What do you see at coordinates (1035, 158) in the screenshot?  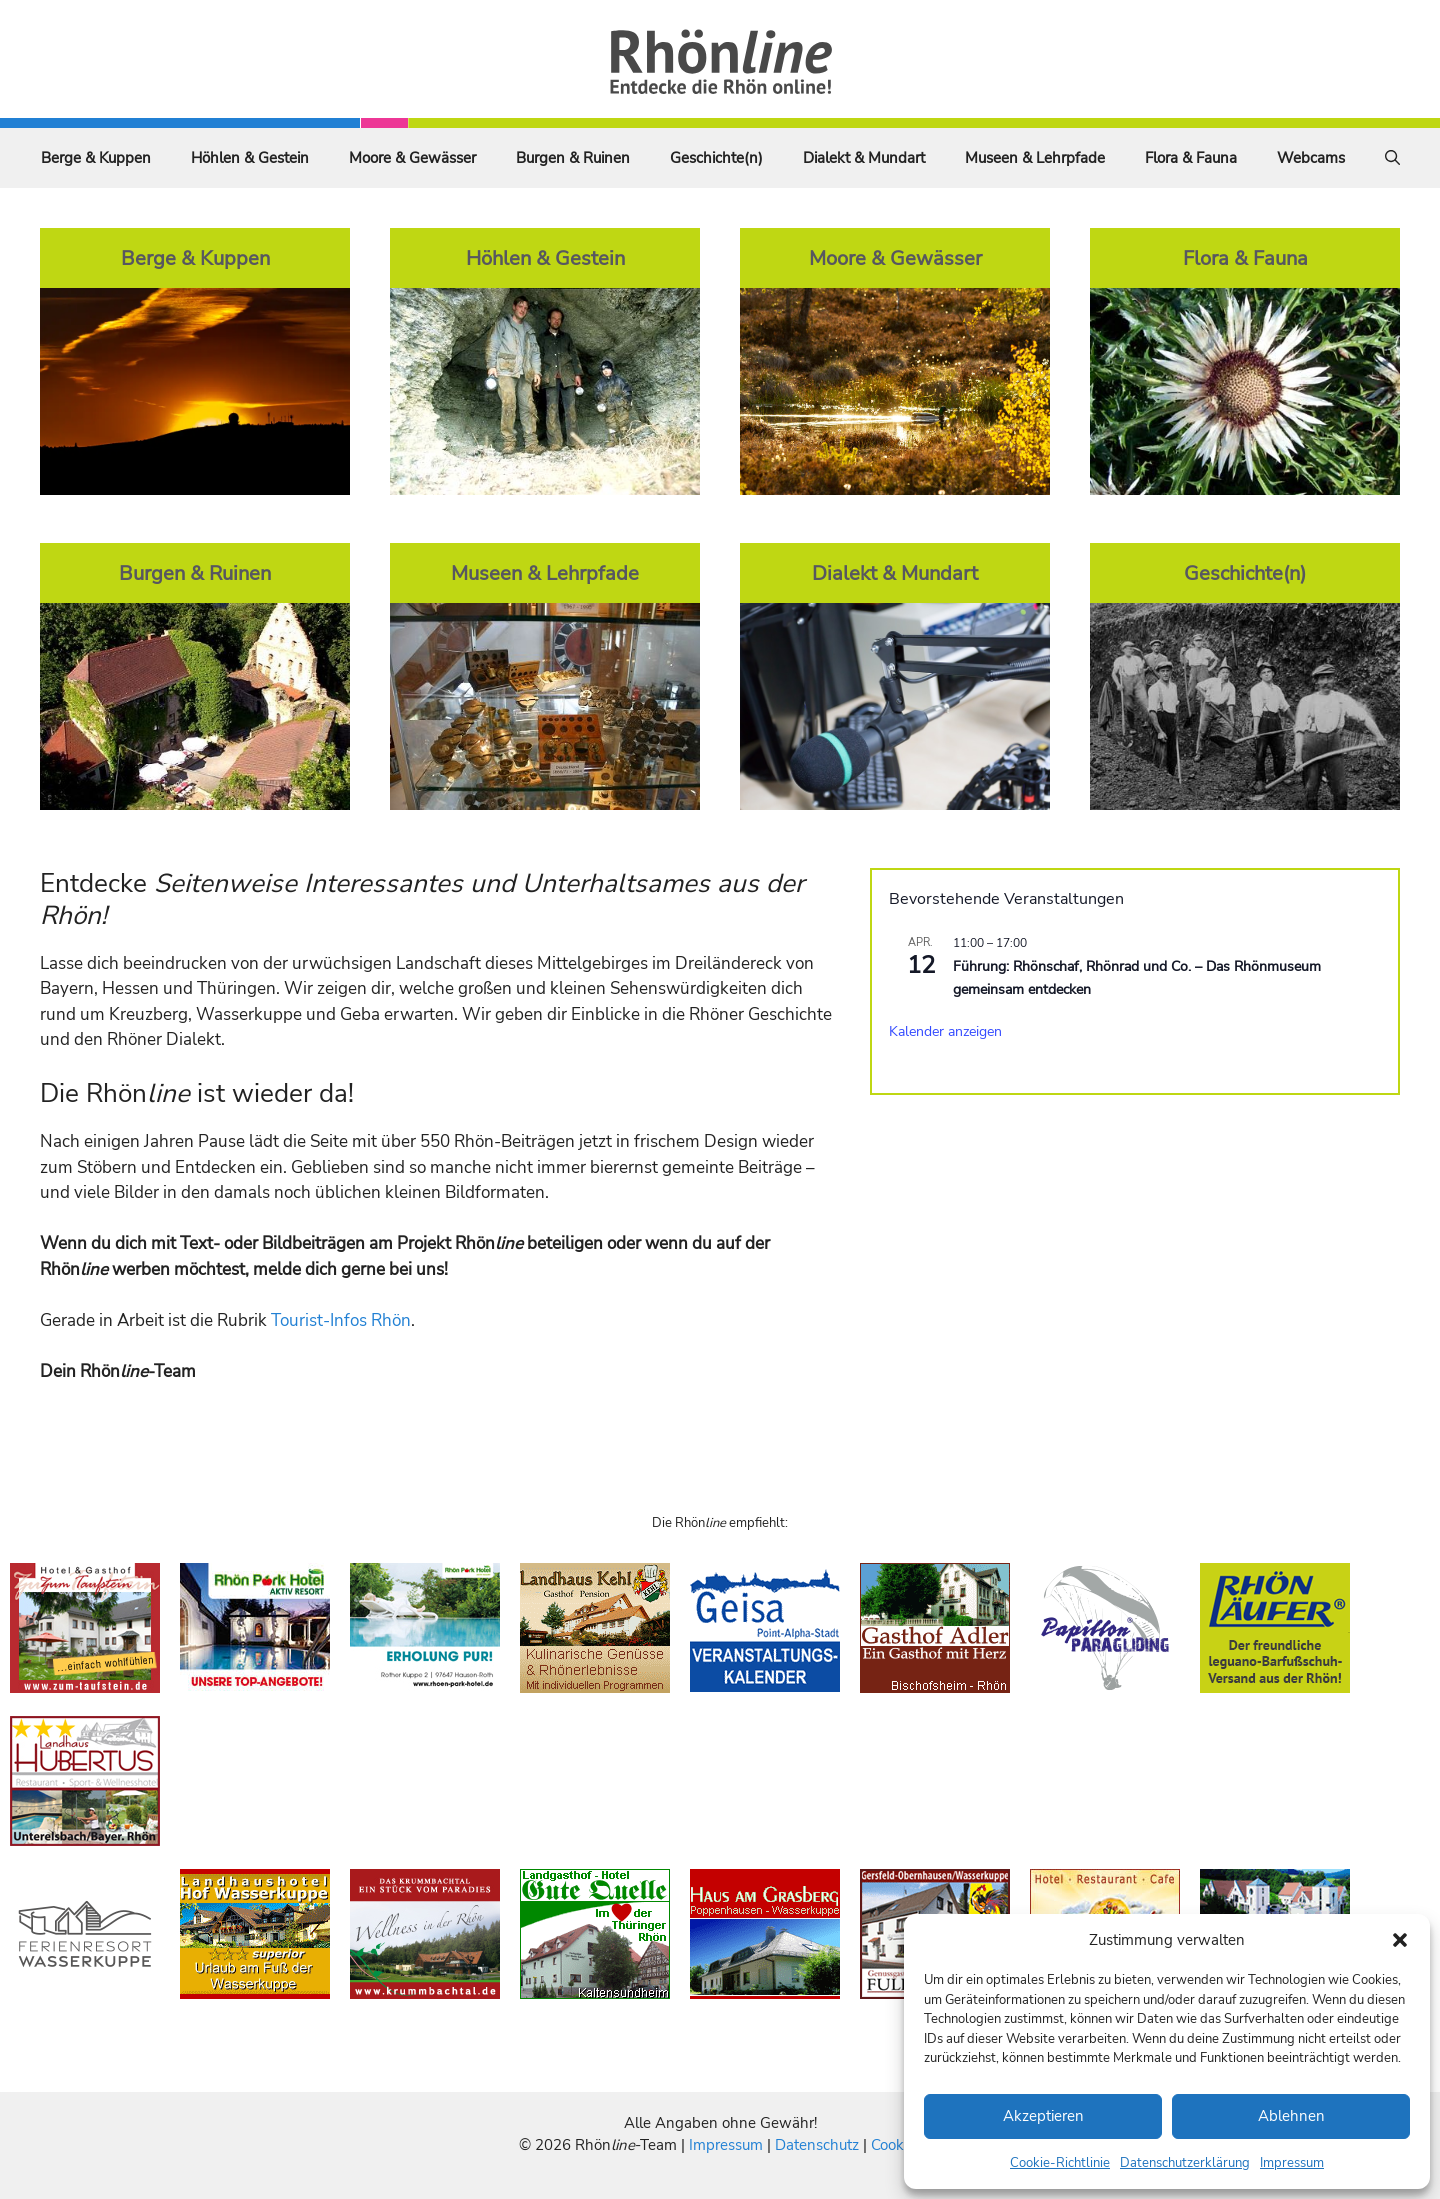 I see `Museen & Lehrpfade` at bounding box center [1035, 158].